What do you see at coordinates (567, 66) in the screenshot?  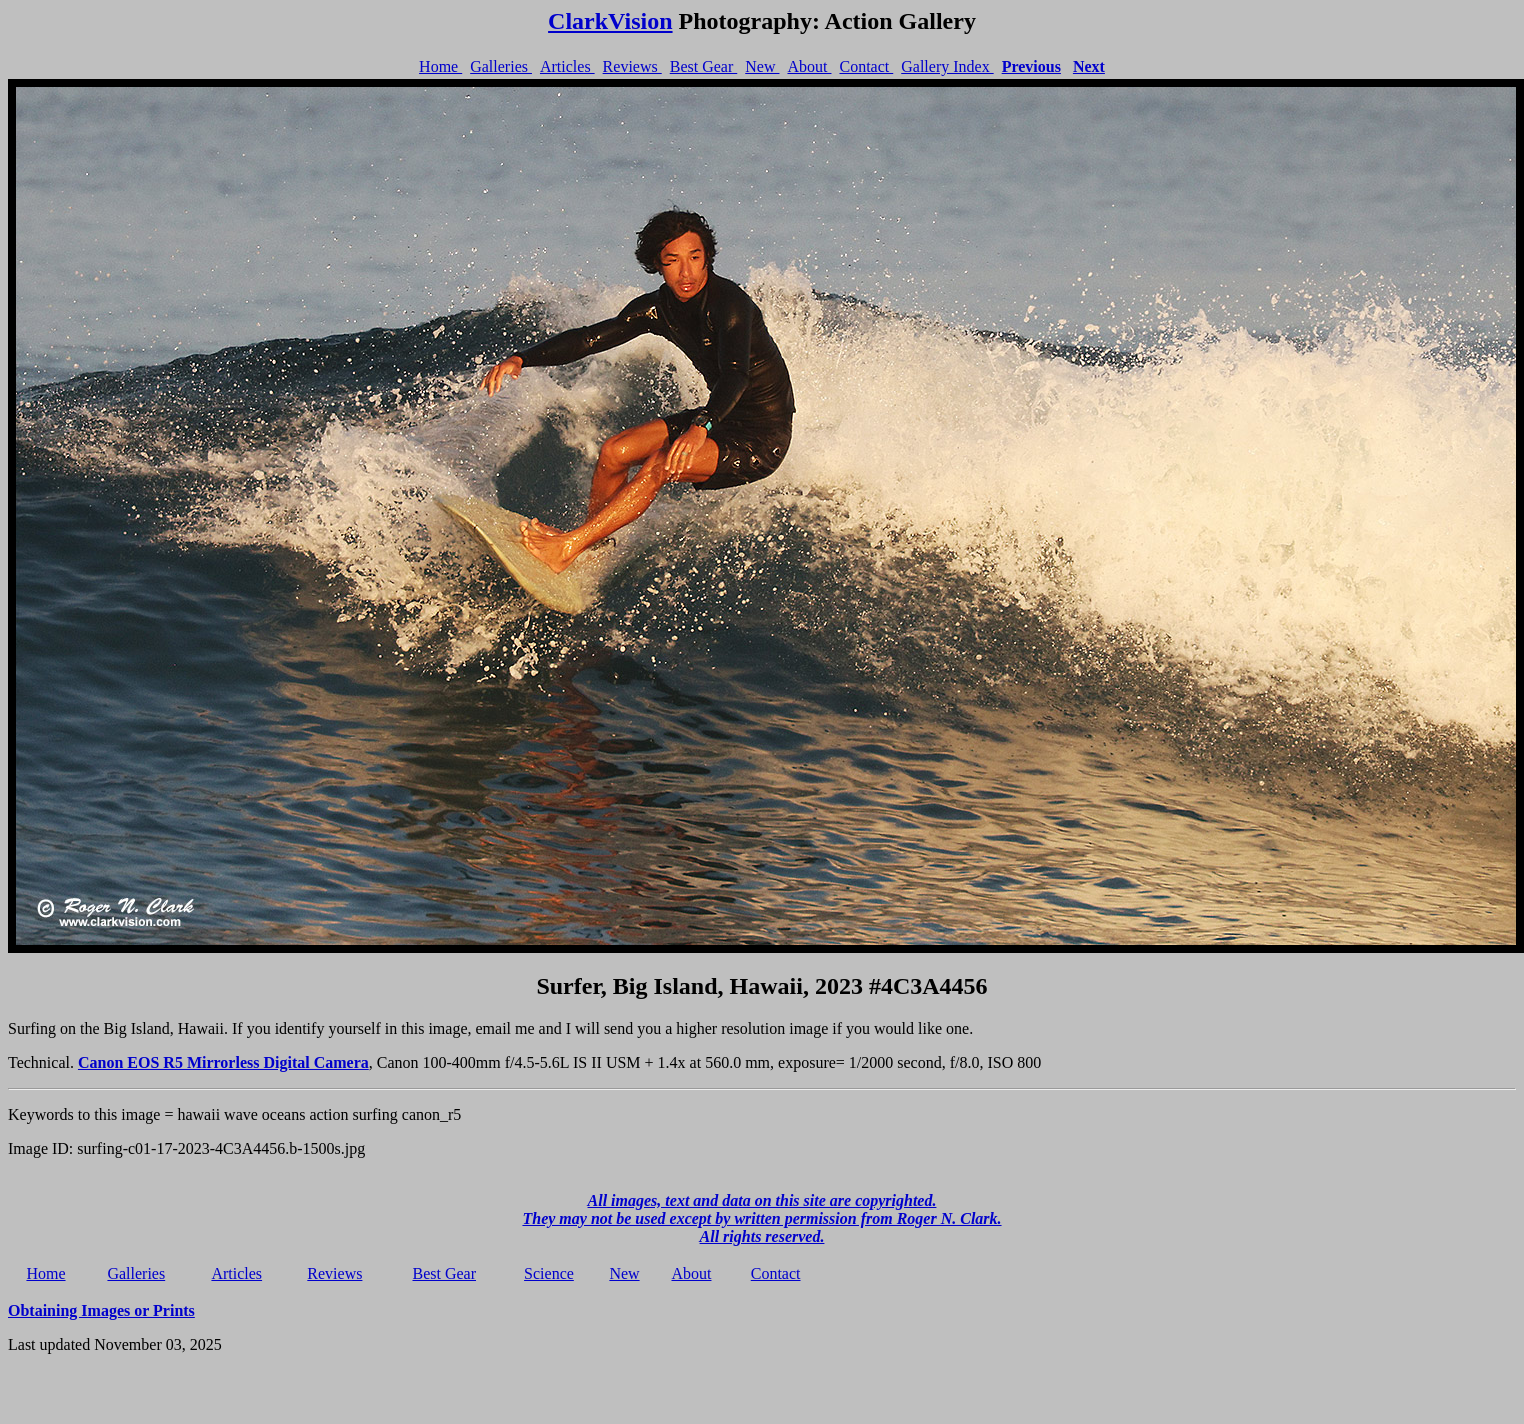 I see `Articles` at bounding box center [567, 66].